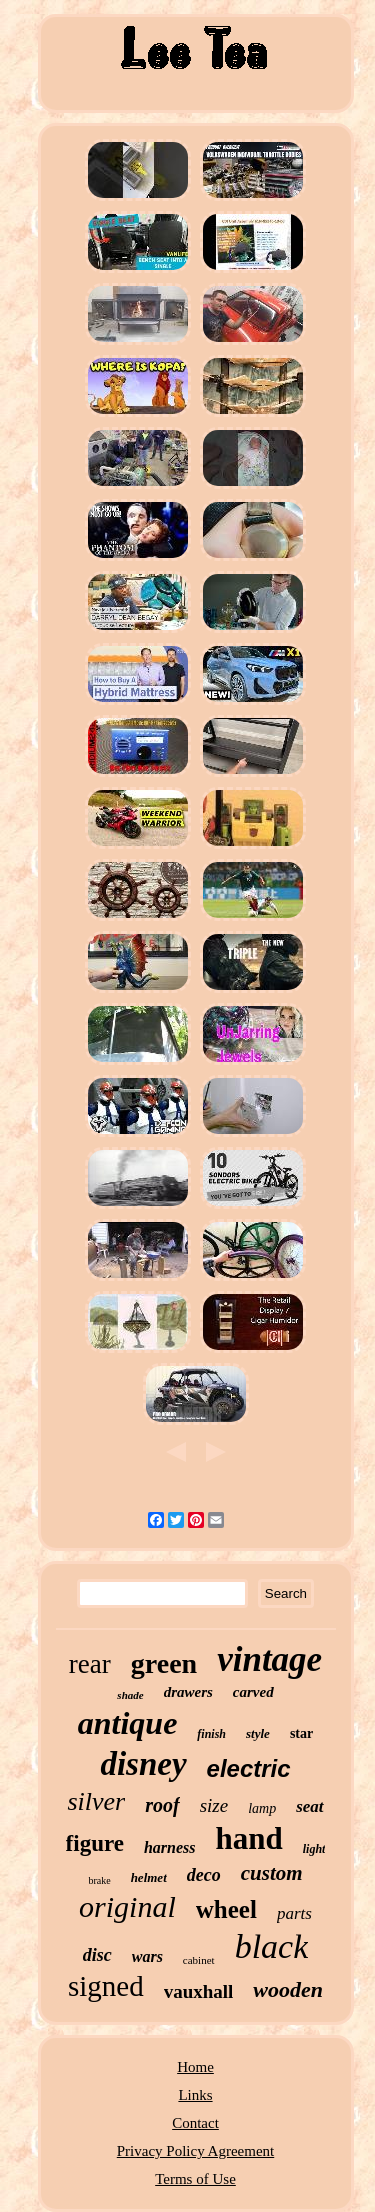  Describe the element at coordinates (253, 1692) in the screenshot. I see `carved` at that location.